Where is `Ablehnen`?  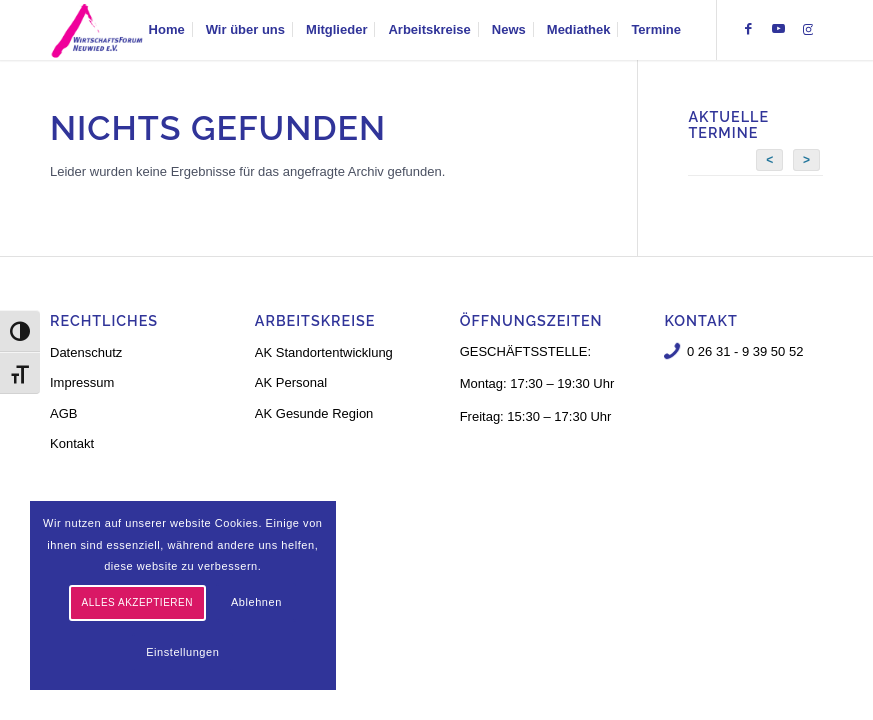 Ablehnen is located at coordinates (256, 602).